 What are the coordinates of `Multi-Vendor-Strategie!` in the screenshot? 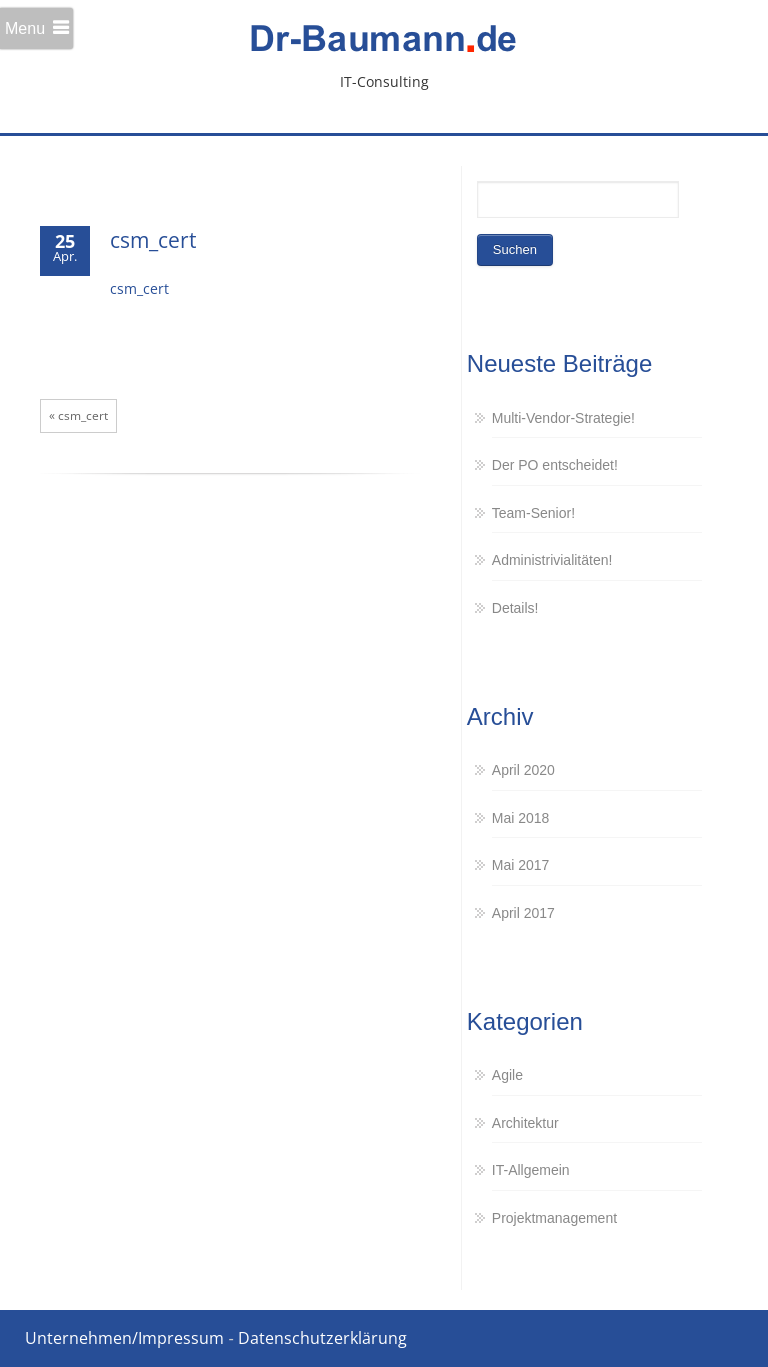 It's located at (563, 418).